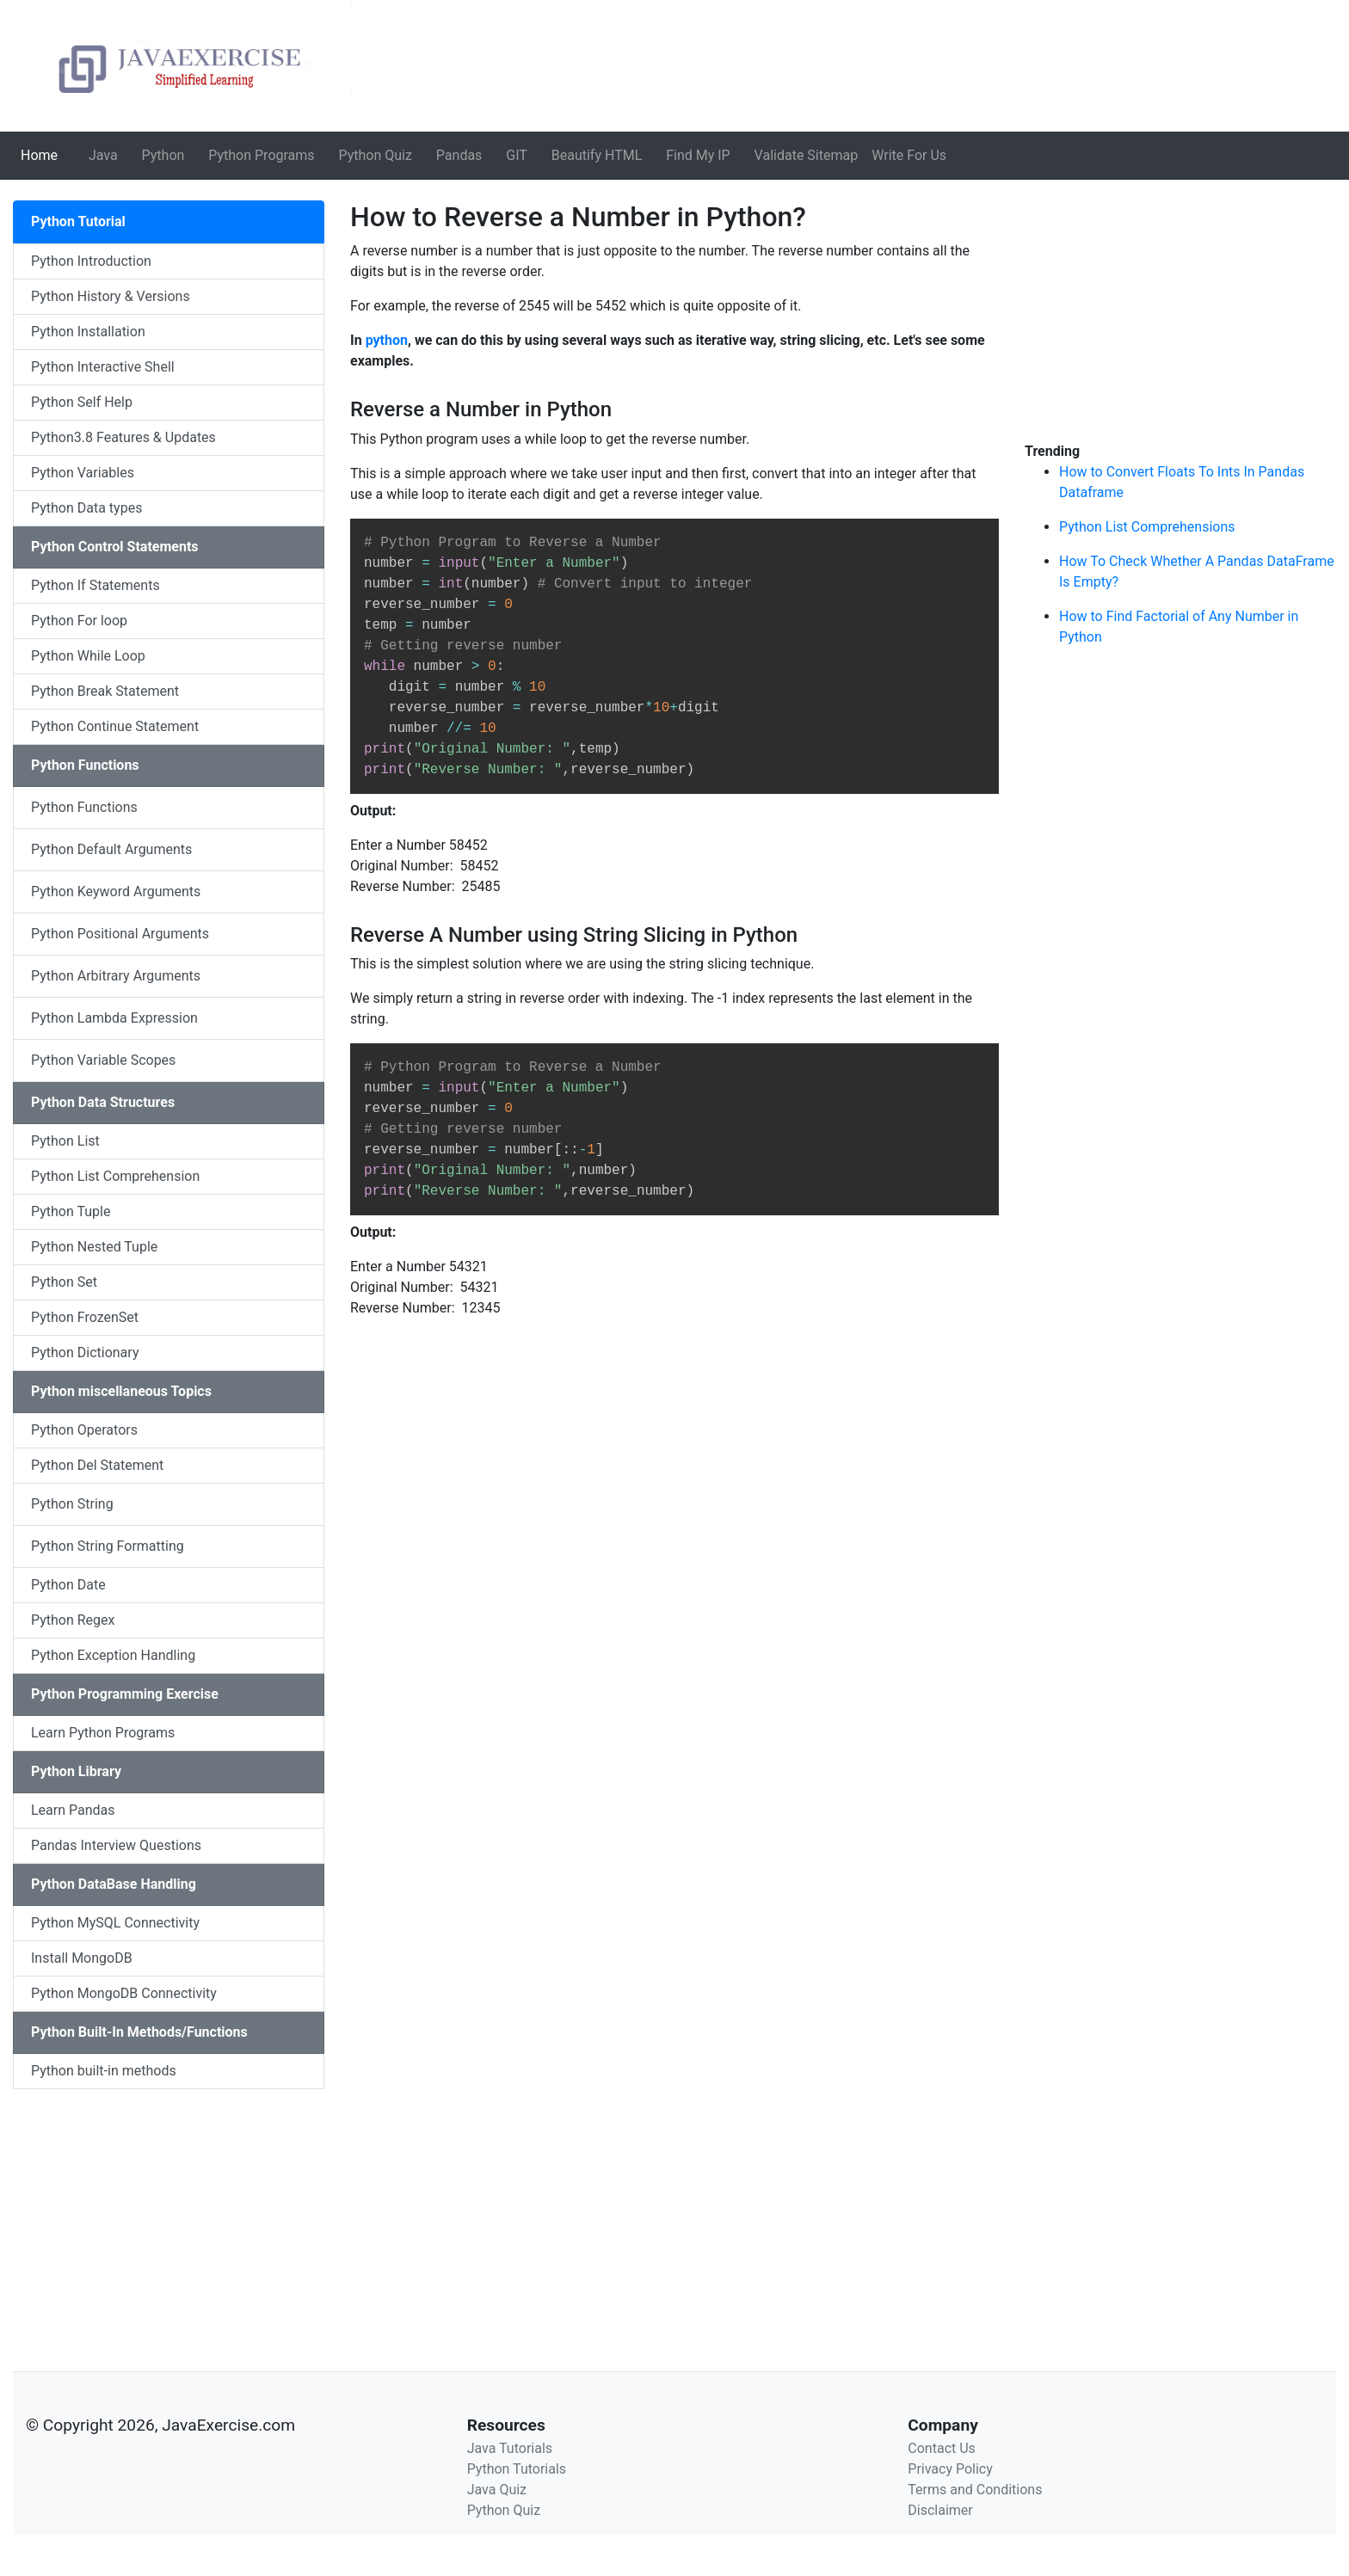  What do you see at coordinates (94, 1247) in the screenshot?
I see `Python Nested Tuple` at bounding box center [94, 1247].